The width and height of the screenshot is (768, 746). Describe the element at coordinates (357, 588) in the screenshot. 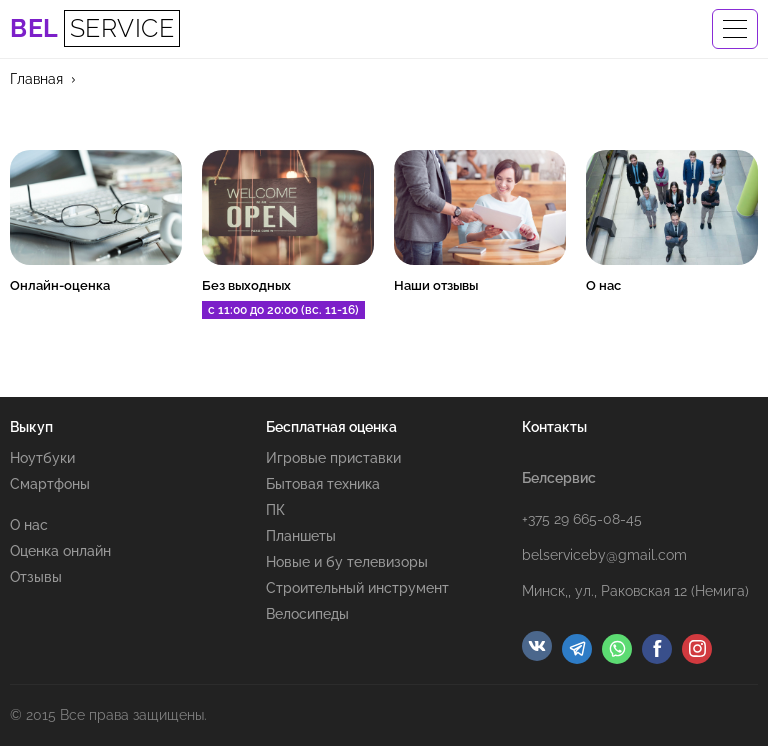

I see `Строительный инструмент` at that location.